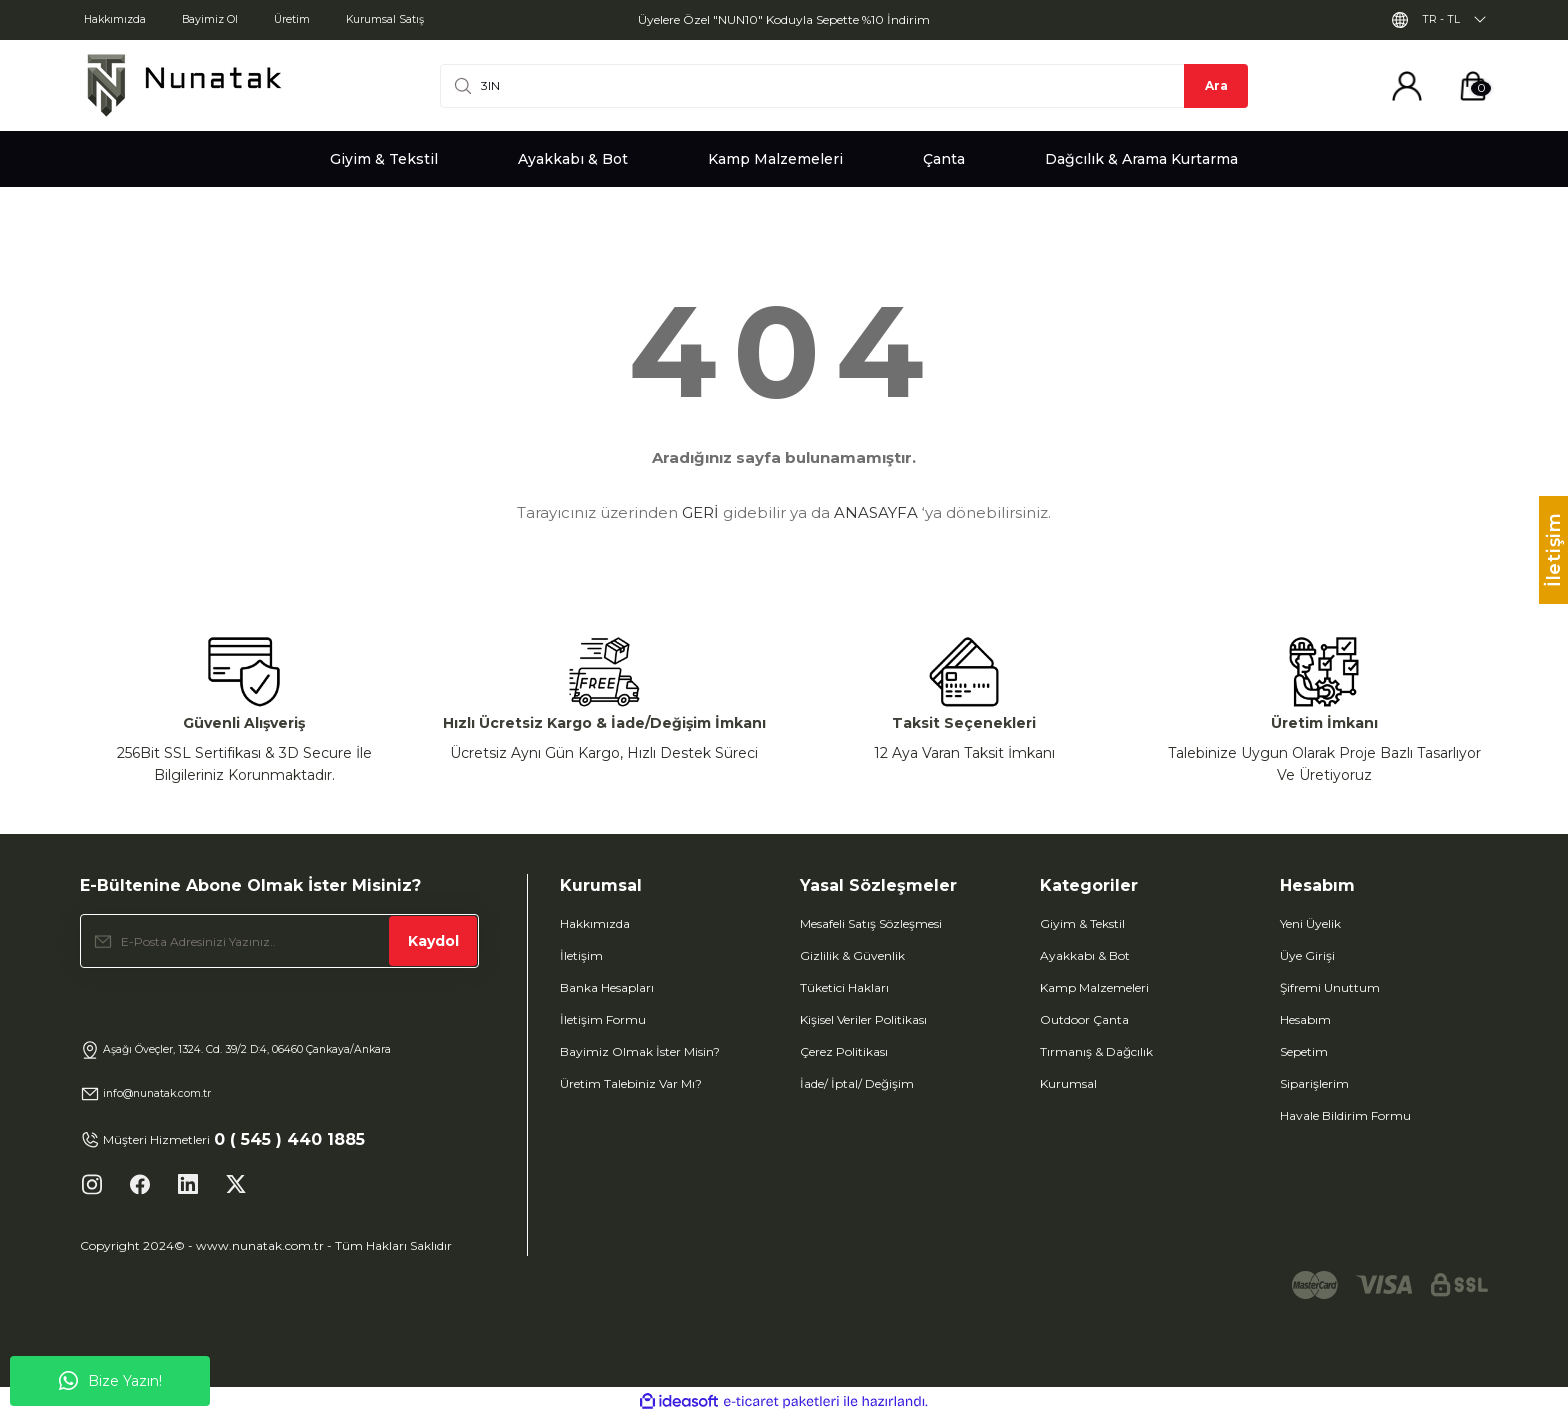  I want to click on Havale Bildirim Formu, so click(1345, 1115).